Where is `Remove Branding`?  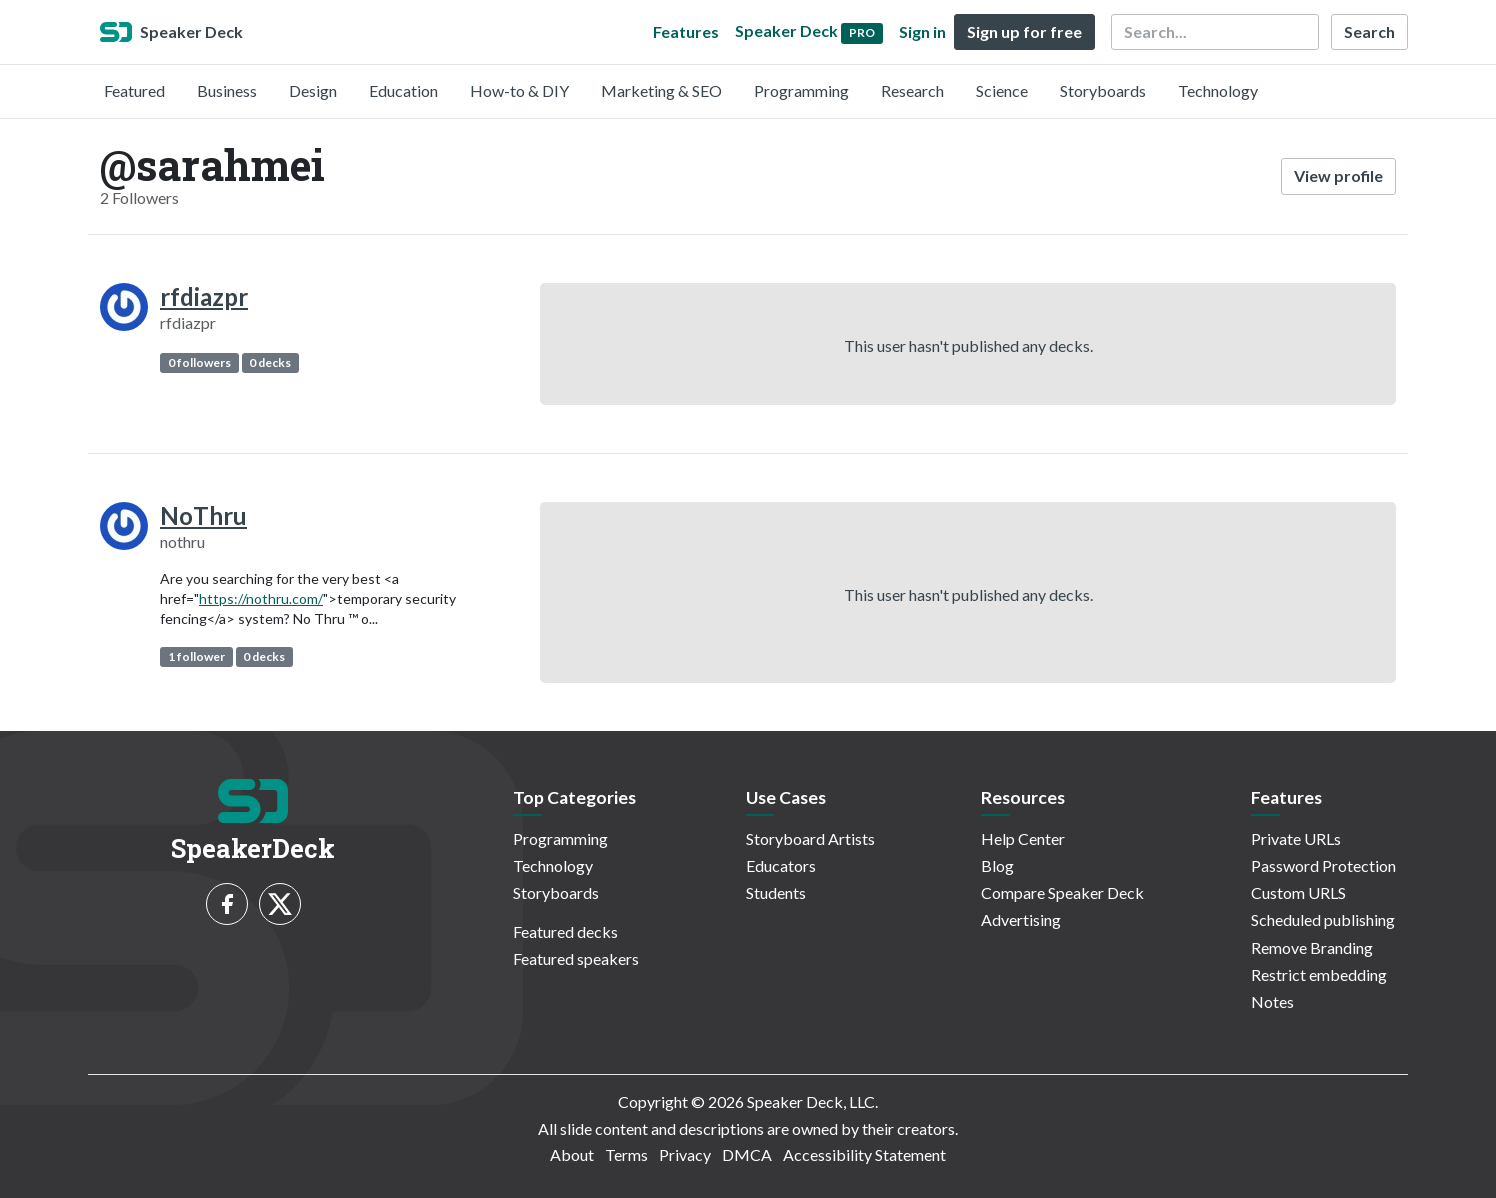
Remove Branding is located at coordinates (1312, 947).